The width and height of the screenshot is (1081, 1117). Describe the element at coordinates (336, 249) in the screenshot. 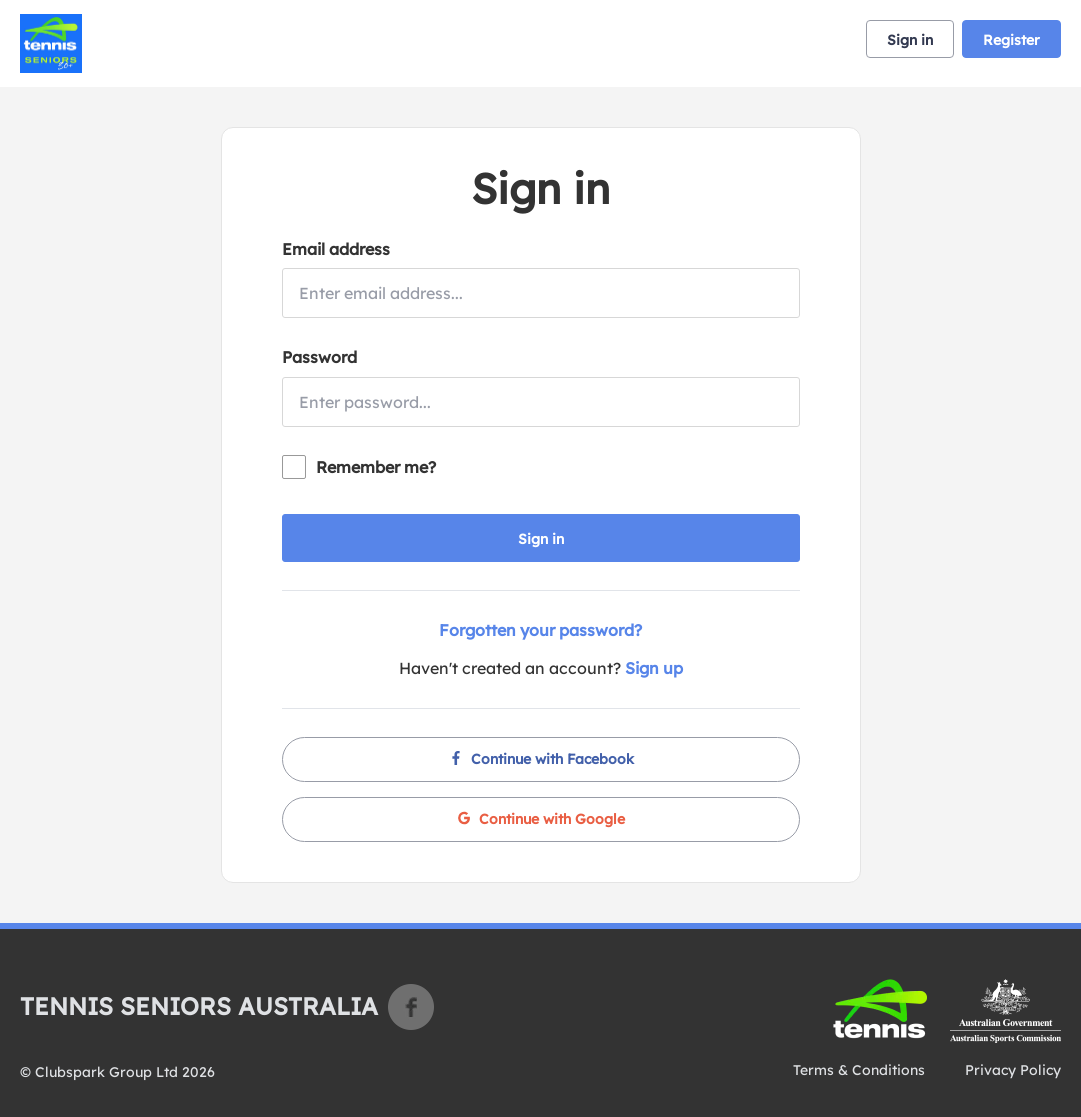

I see `Email address` at that location.